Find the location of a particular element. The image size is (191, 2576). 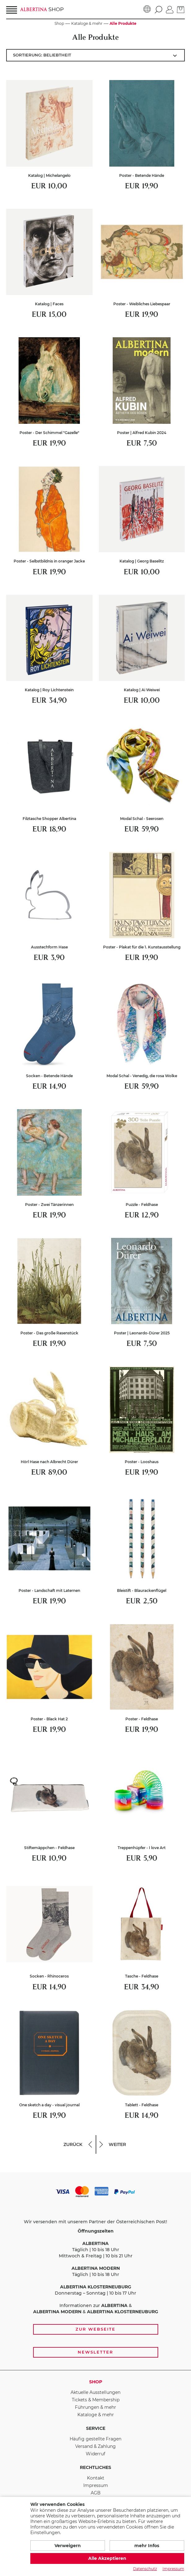

Shop is located at coordinates (95, 2382).